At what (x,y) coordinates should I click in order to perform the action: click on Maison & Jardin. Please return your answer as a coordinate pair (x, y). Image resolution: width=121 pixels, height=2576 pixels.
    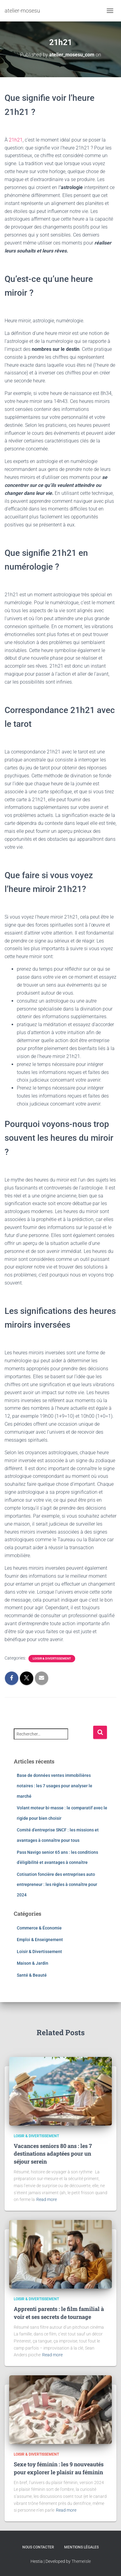
    Looking at the image, I should click on (32, 1963).